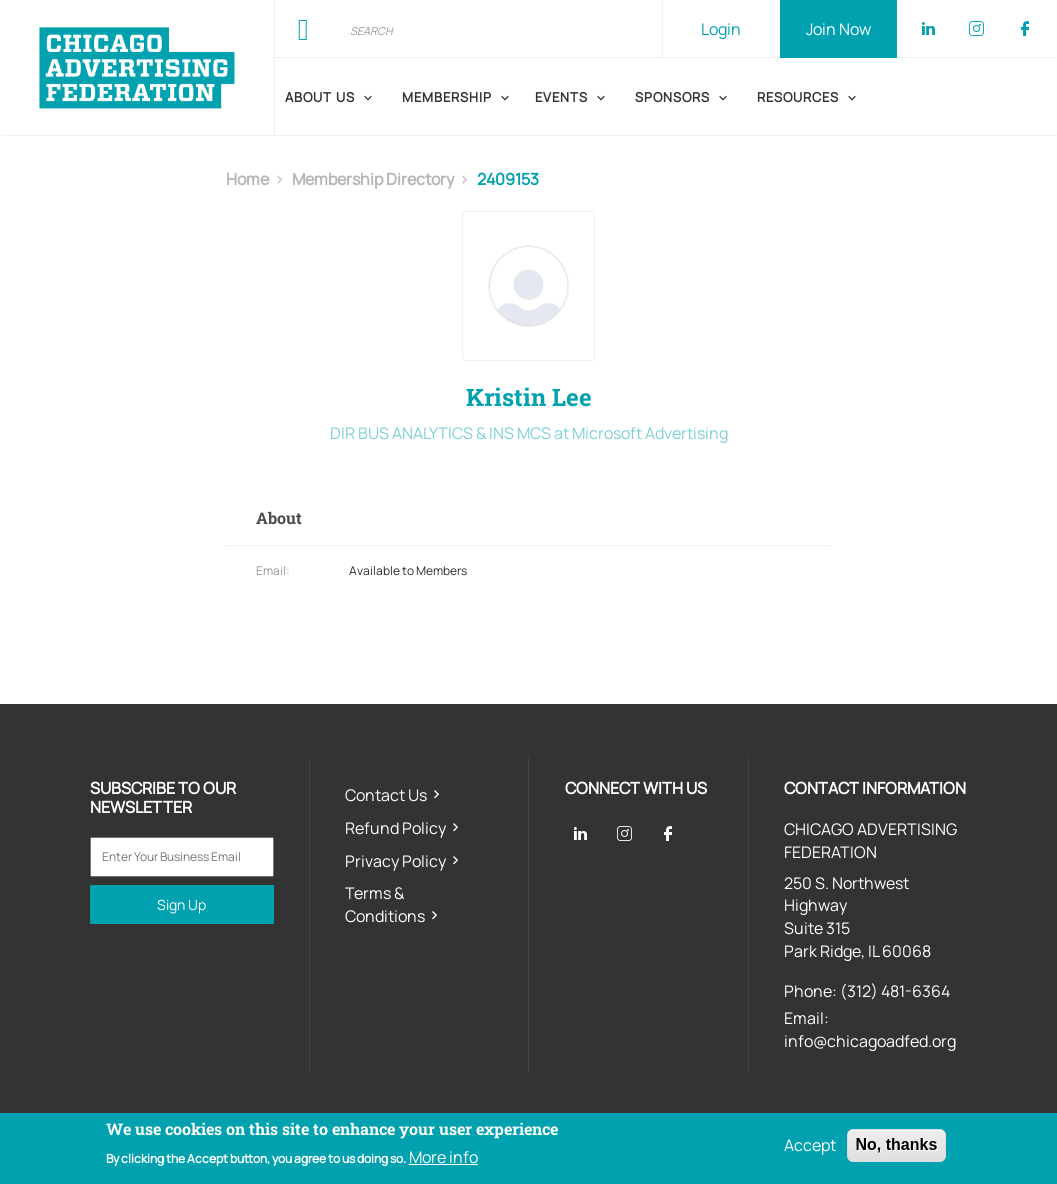  I want to click on Terms & Conditions, so click(385, 904).